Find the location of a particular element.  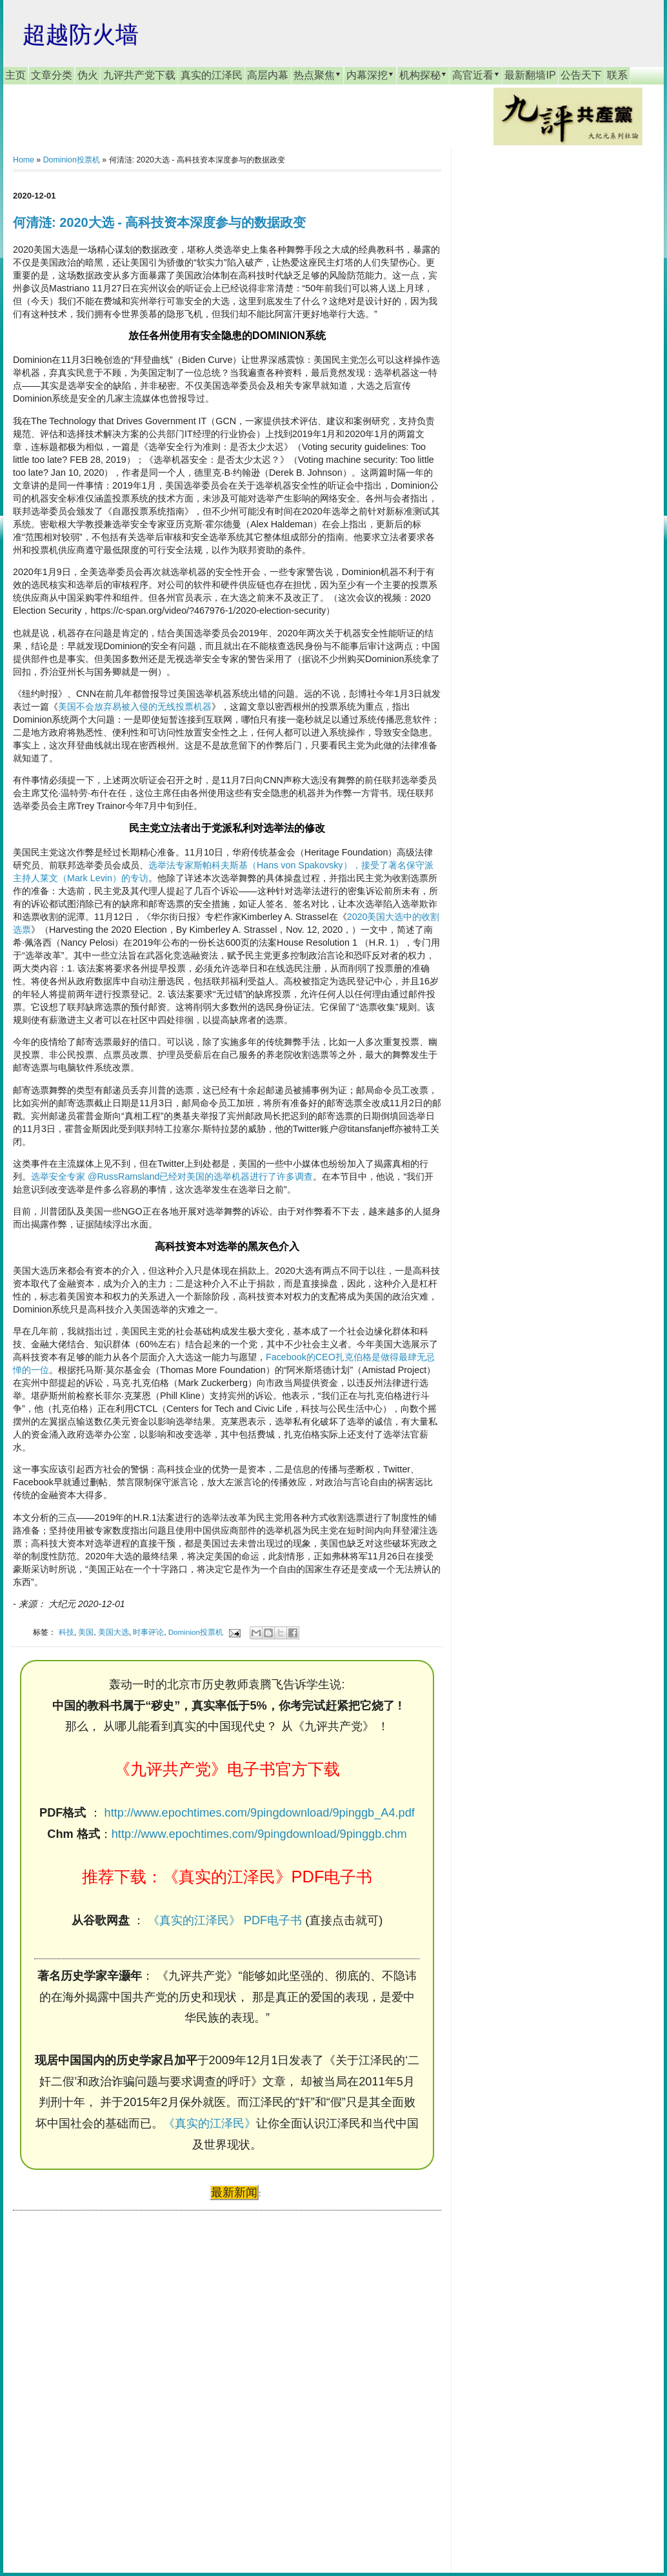

http://www.epochtimes.com/9pingdownload/9pinggb.chm is located at coordinates (259, 1834).